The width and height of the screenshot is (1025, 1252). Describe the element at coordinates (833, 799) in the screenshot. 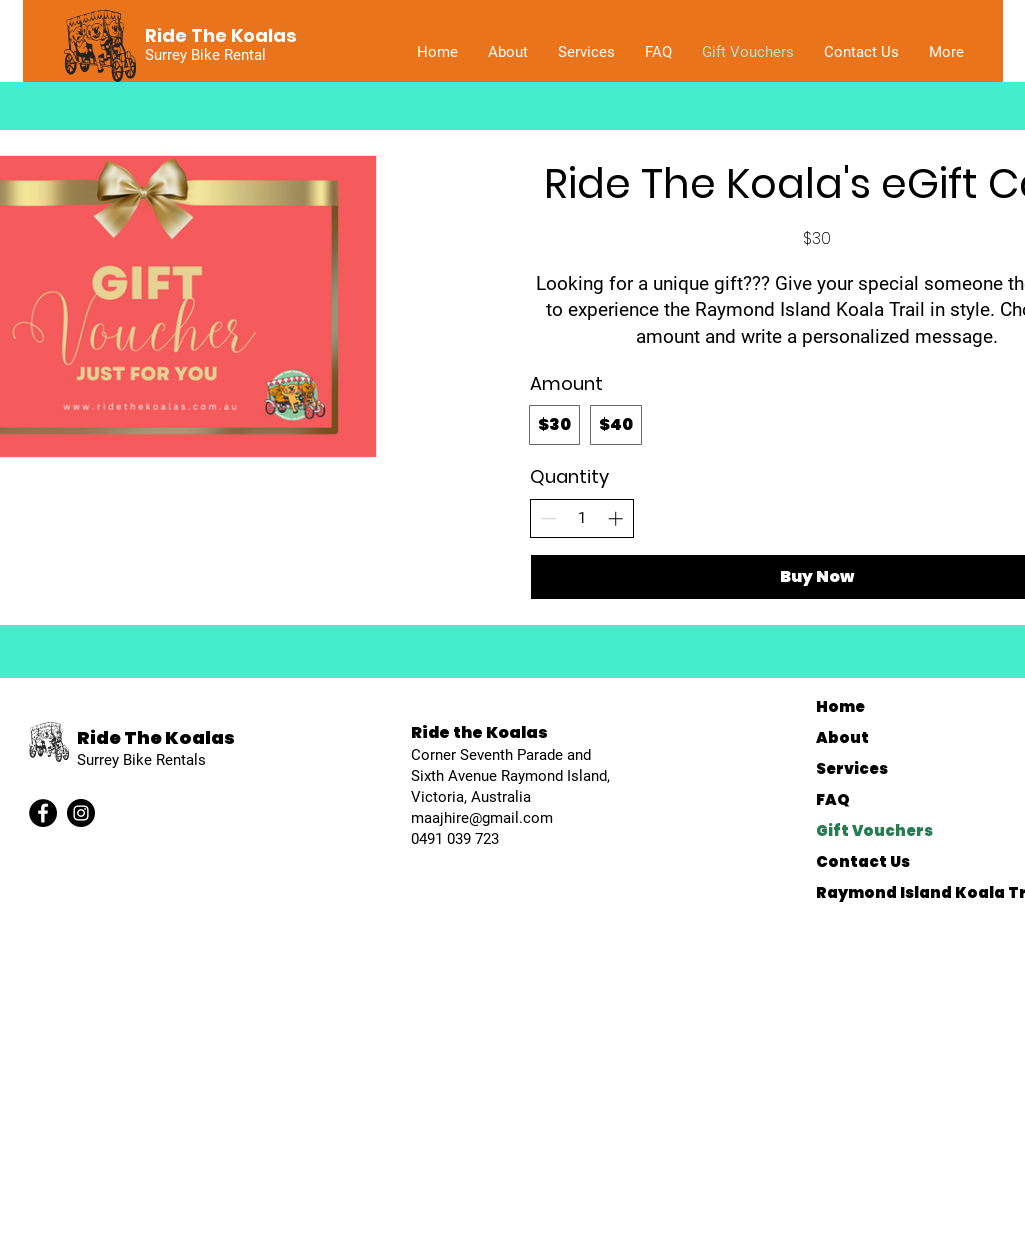

I see `FAQ` at that location.